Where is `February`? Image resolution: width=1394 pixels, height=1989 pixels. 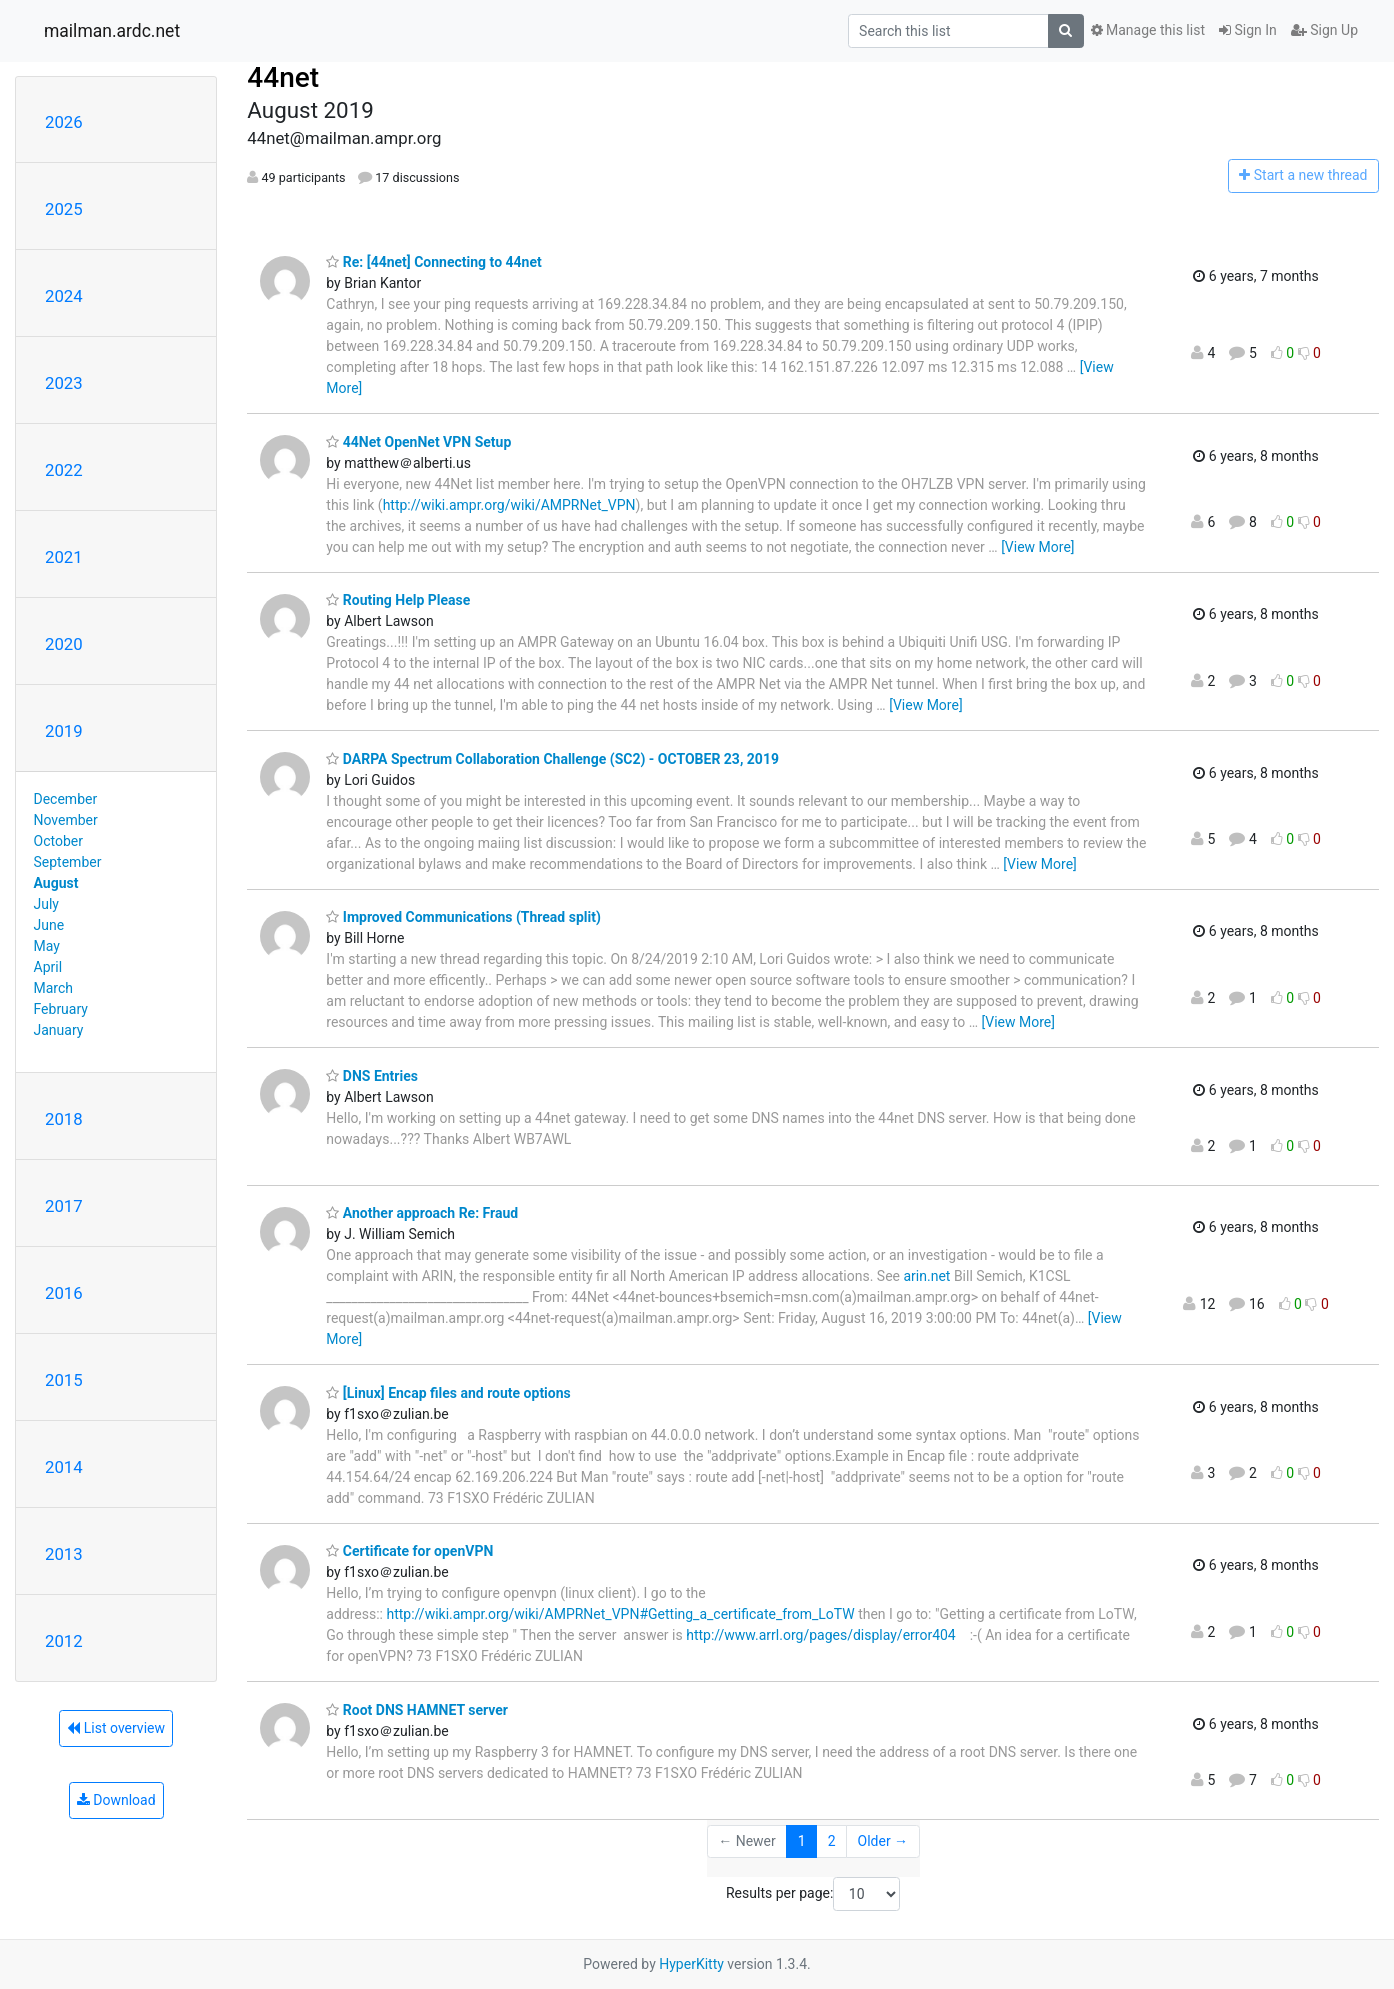
February is located at coordinates (61, 1009).